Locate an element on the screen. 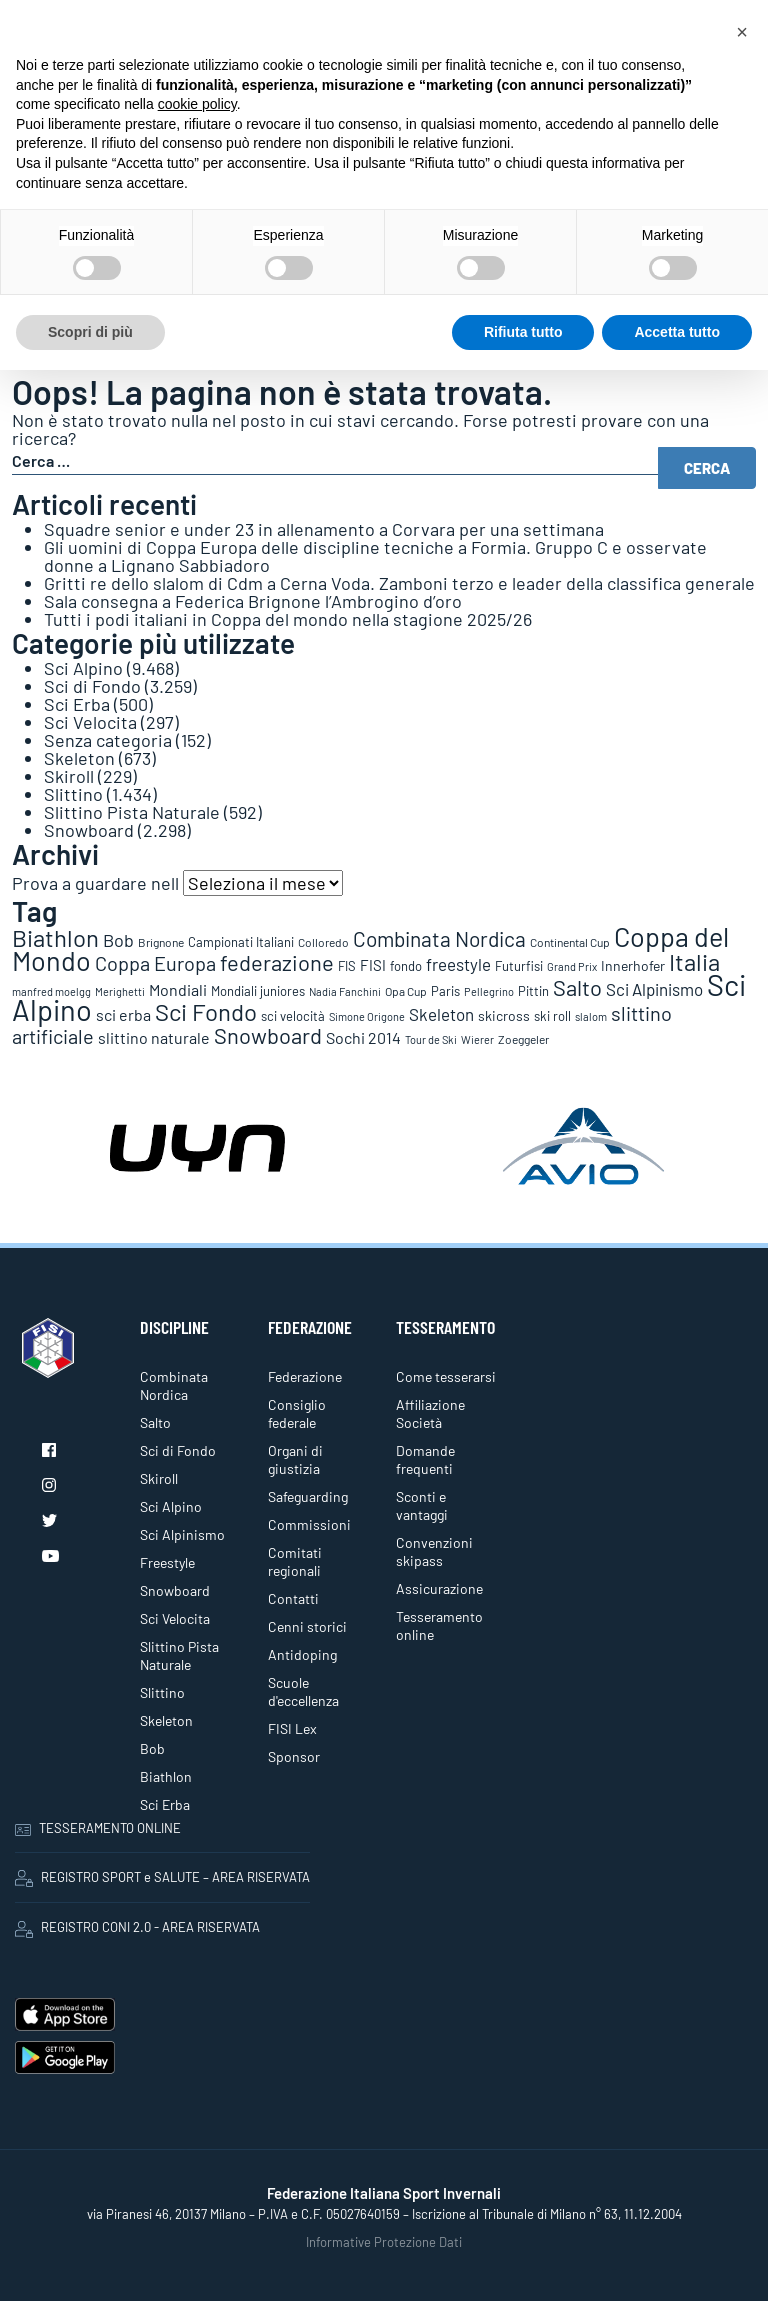  Sci Erba is located at coordinates (77, 704).